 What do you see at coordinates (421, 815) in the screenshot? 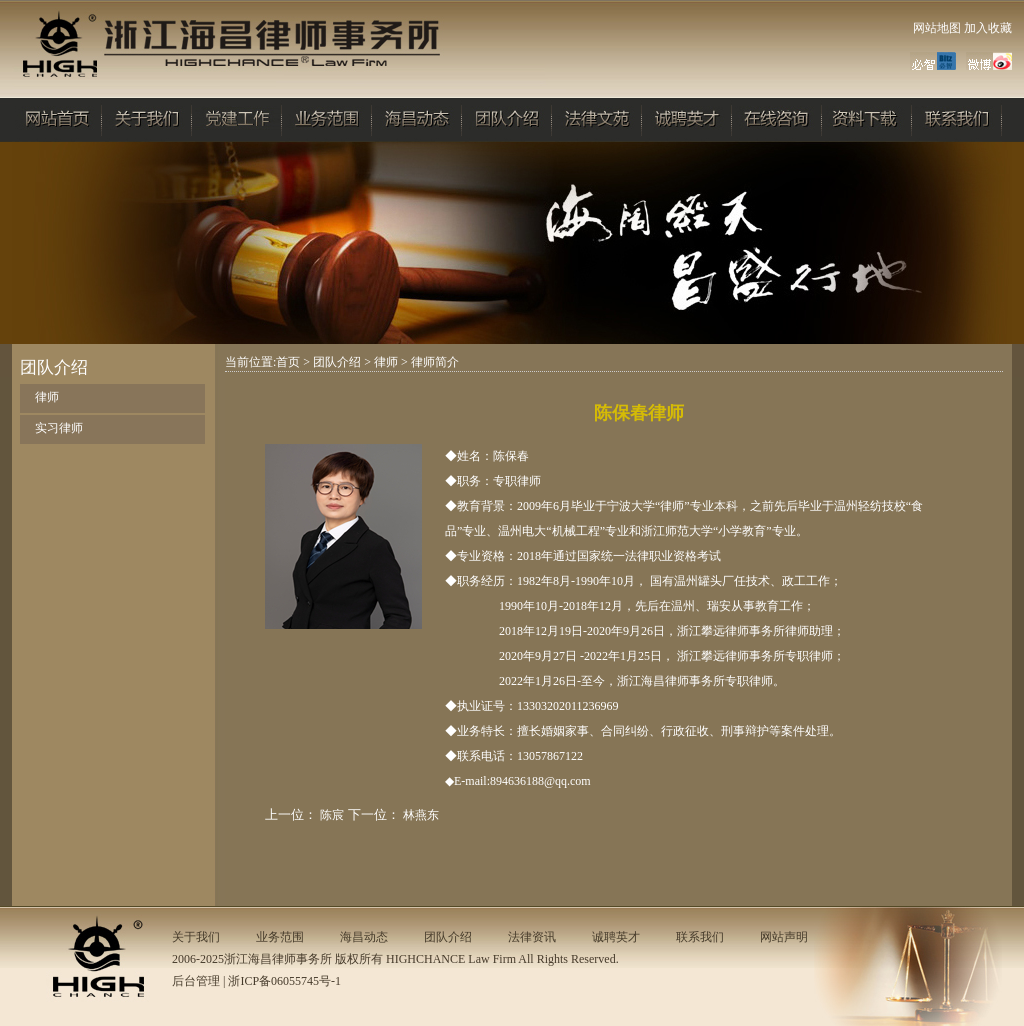
I see `林燕东` at bounding box center [421, 815].